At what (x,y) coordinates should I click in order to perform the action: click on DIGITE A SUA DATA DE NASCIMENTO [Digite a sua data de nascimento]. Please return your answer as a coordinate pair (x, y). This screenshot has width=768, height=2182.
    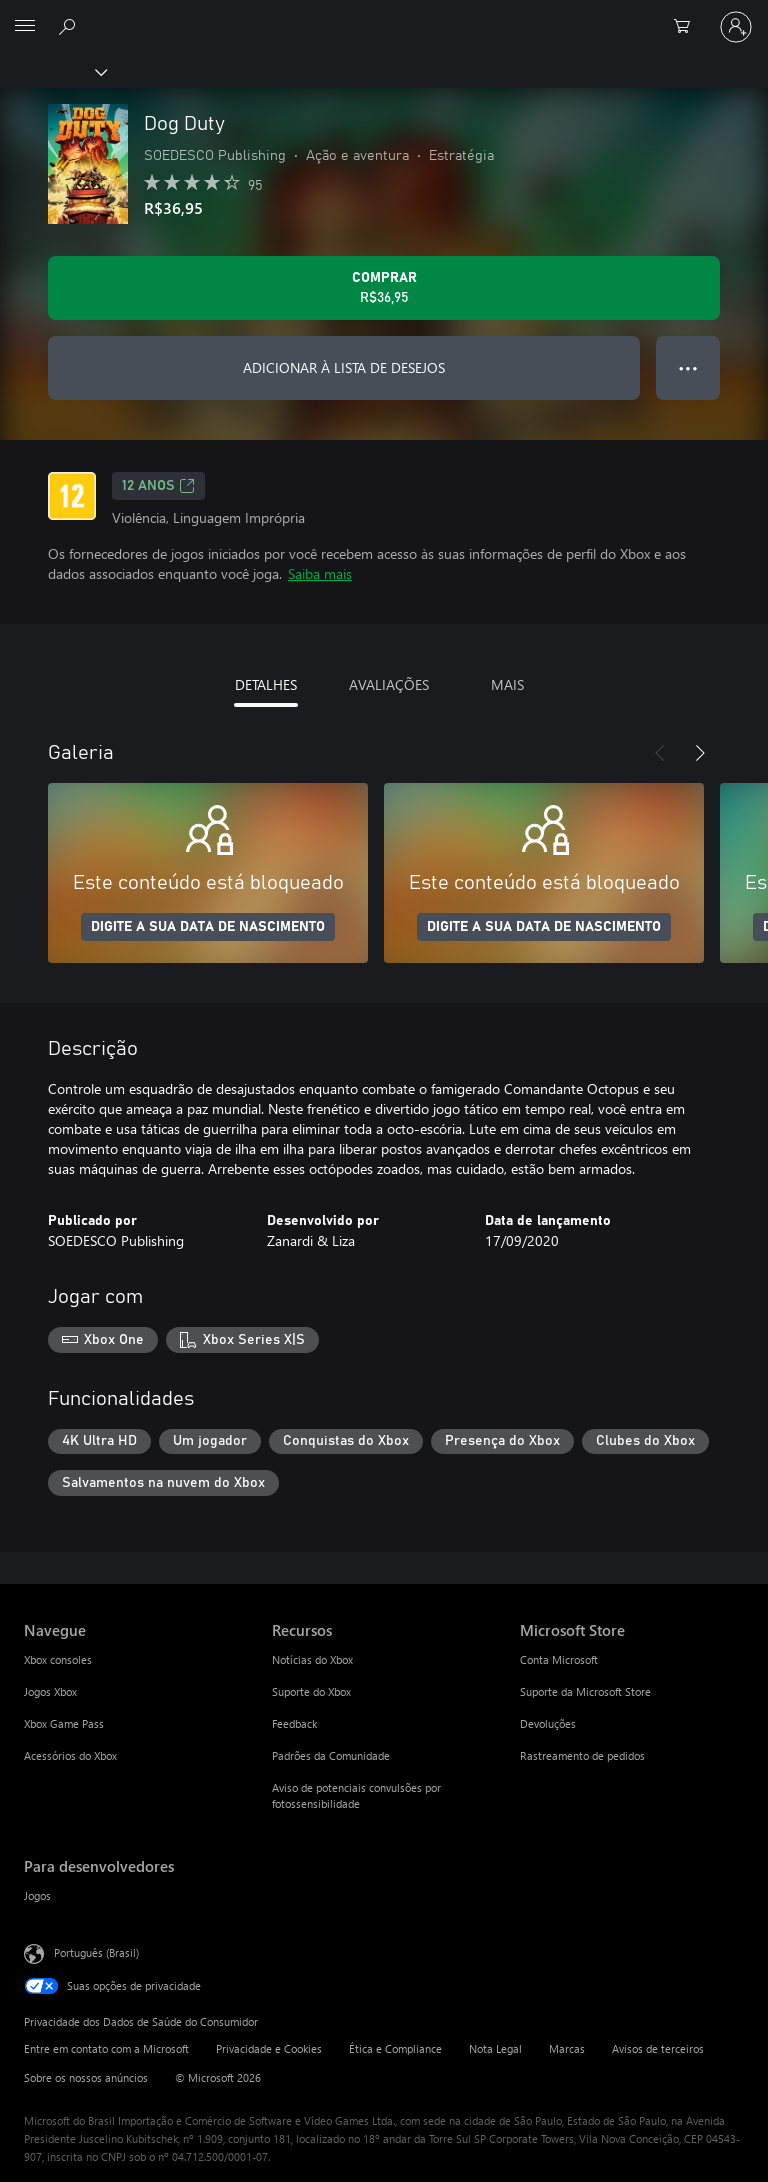
    Looking at the image, I should click on (208, 927).